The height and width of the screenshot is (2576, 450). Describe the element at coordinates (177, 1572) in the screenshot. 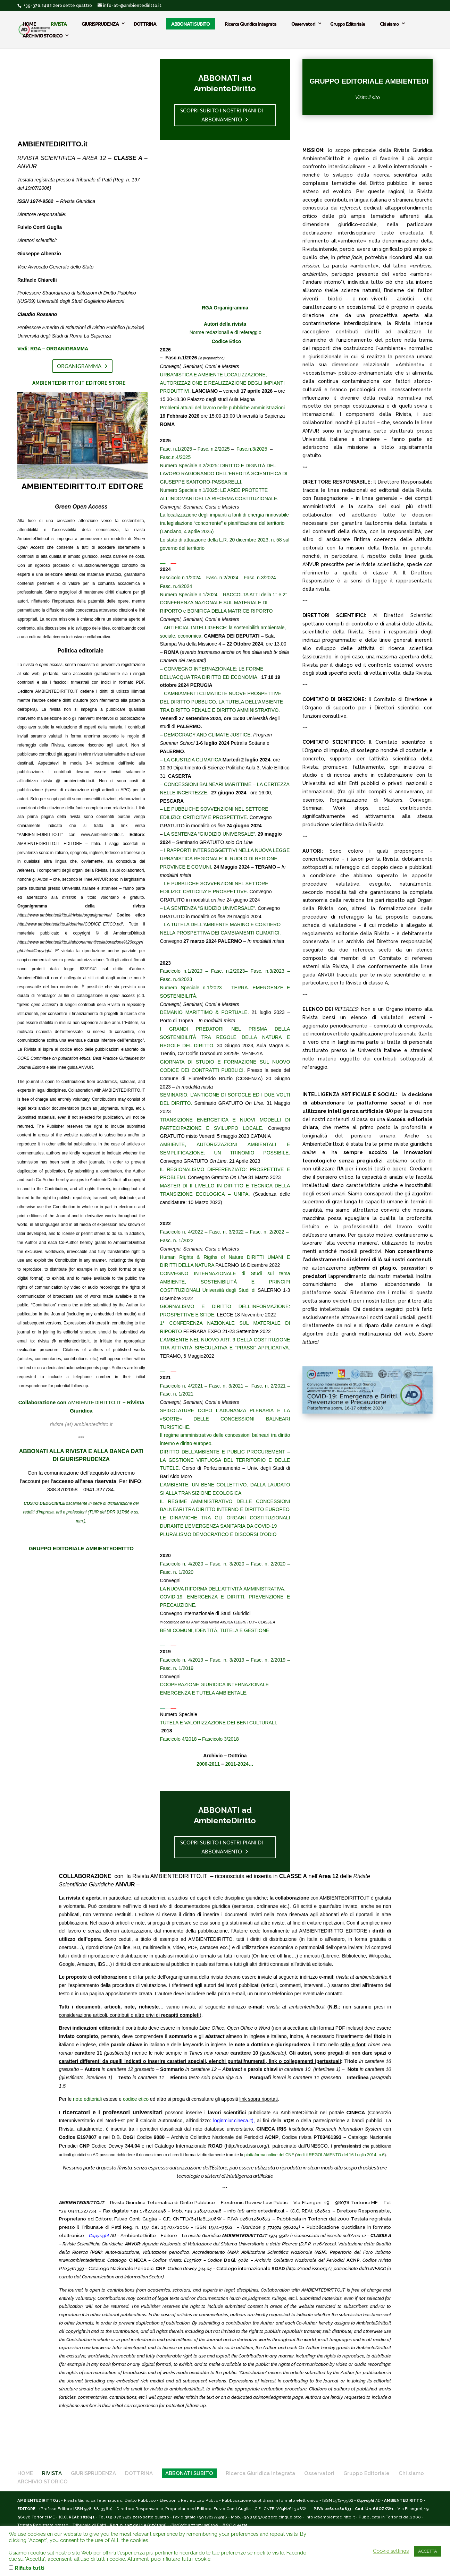

I see `Fasc. n. 1/2020` at that location.